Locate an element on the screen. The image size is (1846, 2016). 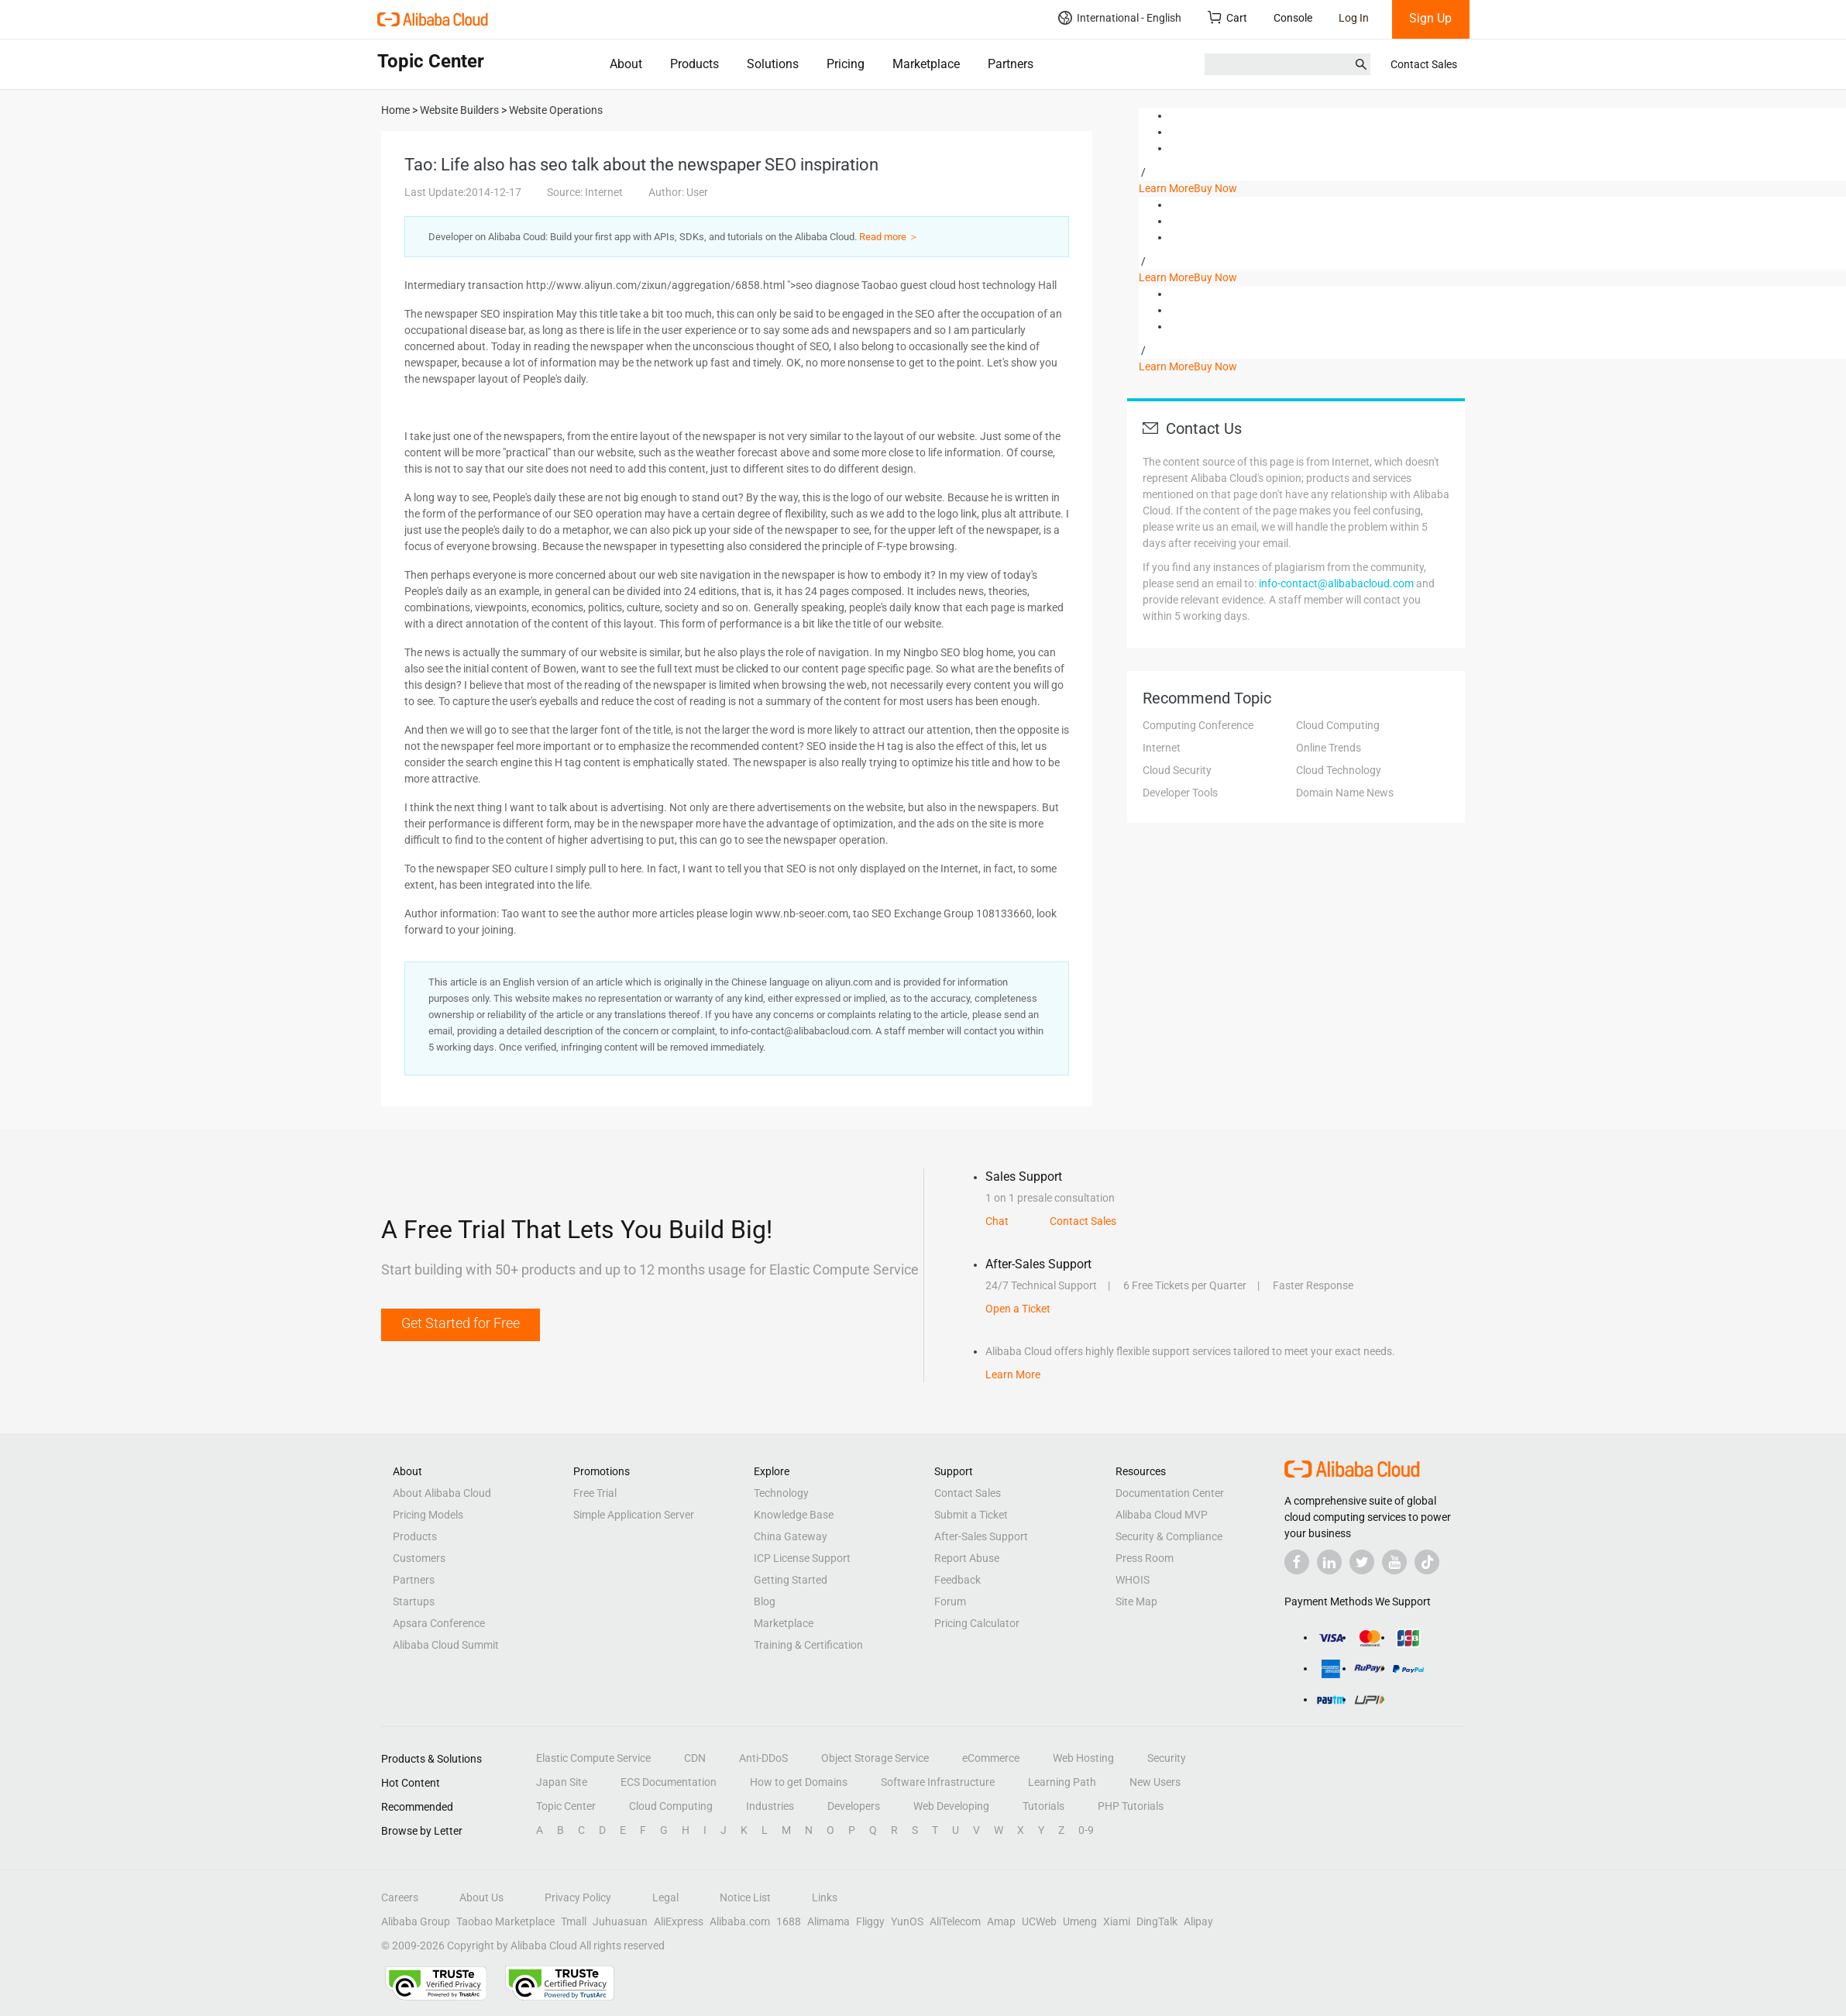
Products is located at coordinates (694, 64).